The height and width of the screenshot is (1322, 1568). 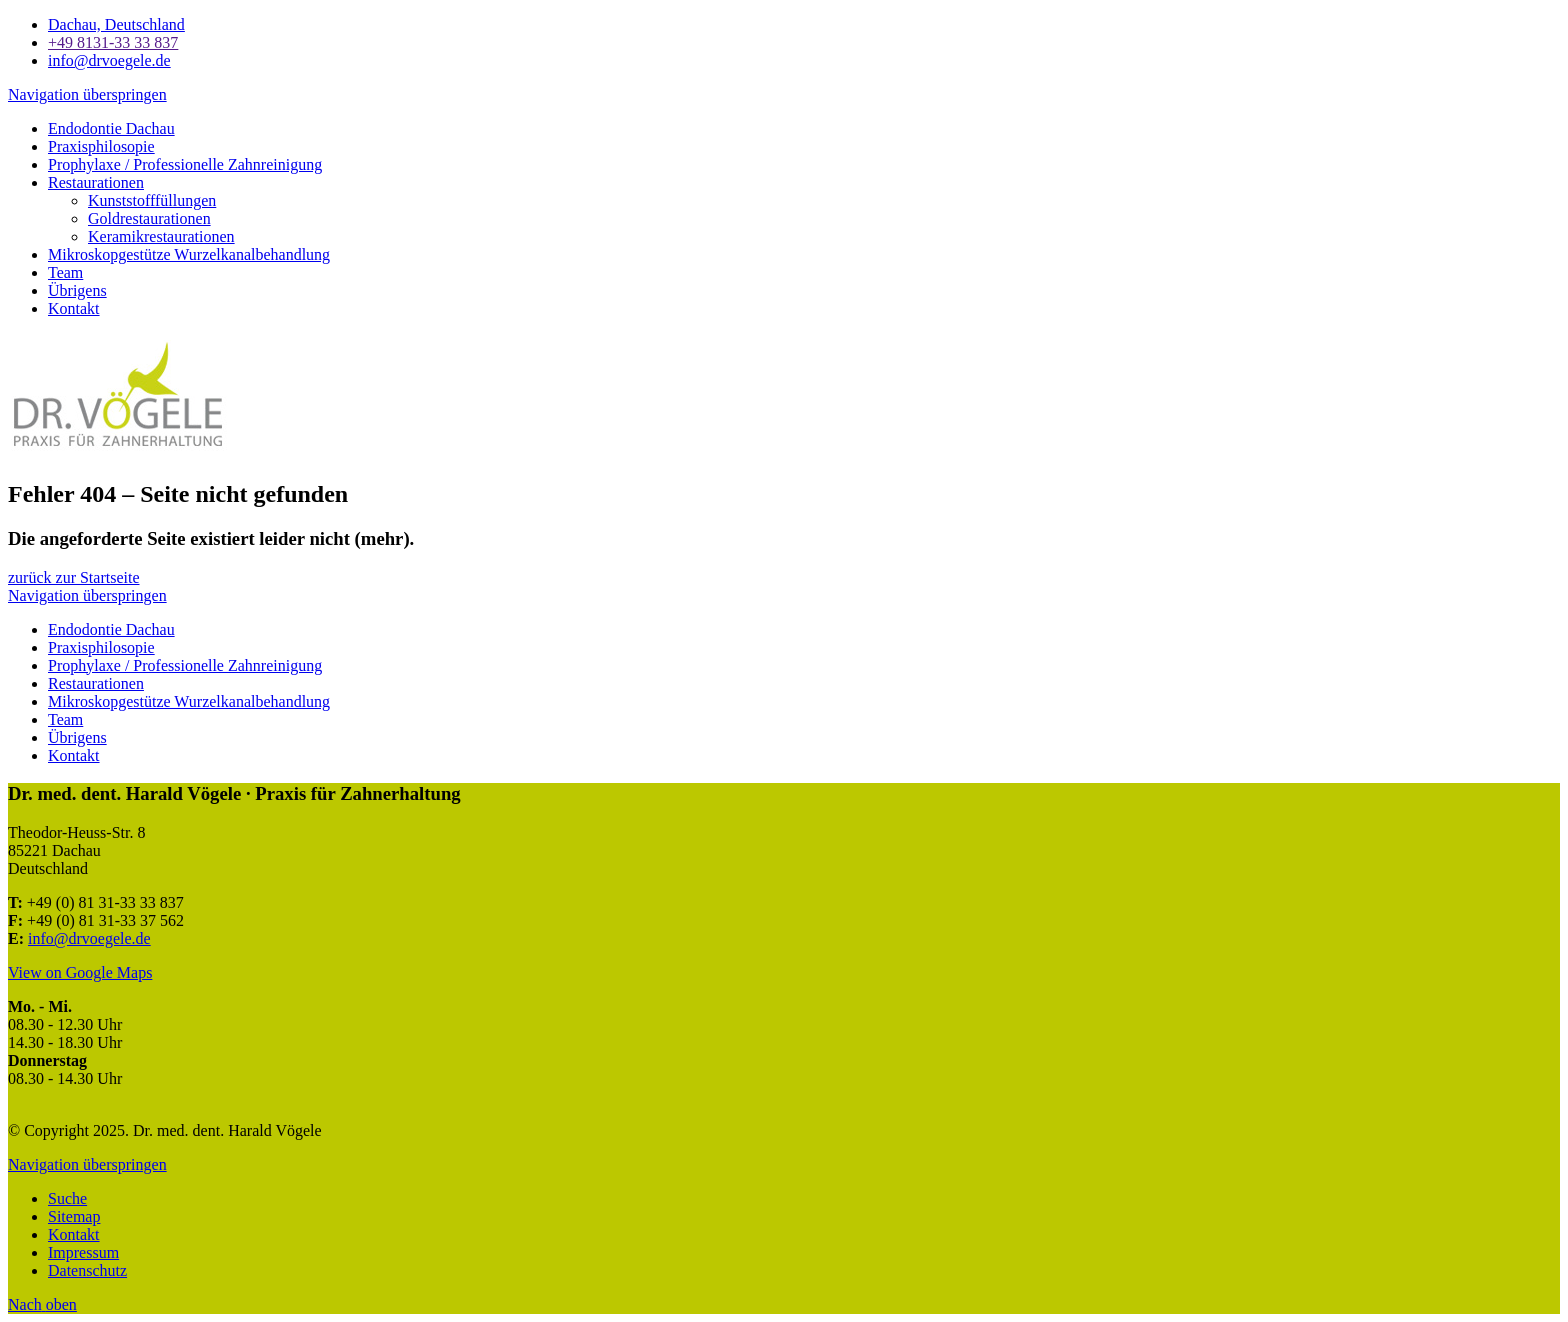 What do you see at coordinates (65, 272) in the screenshot?
I see `Team` at bounding box center [65, 272].